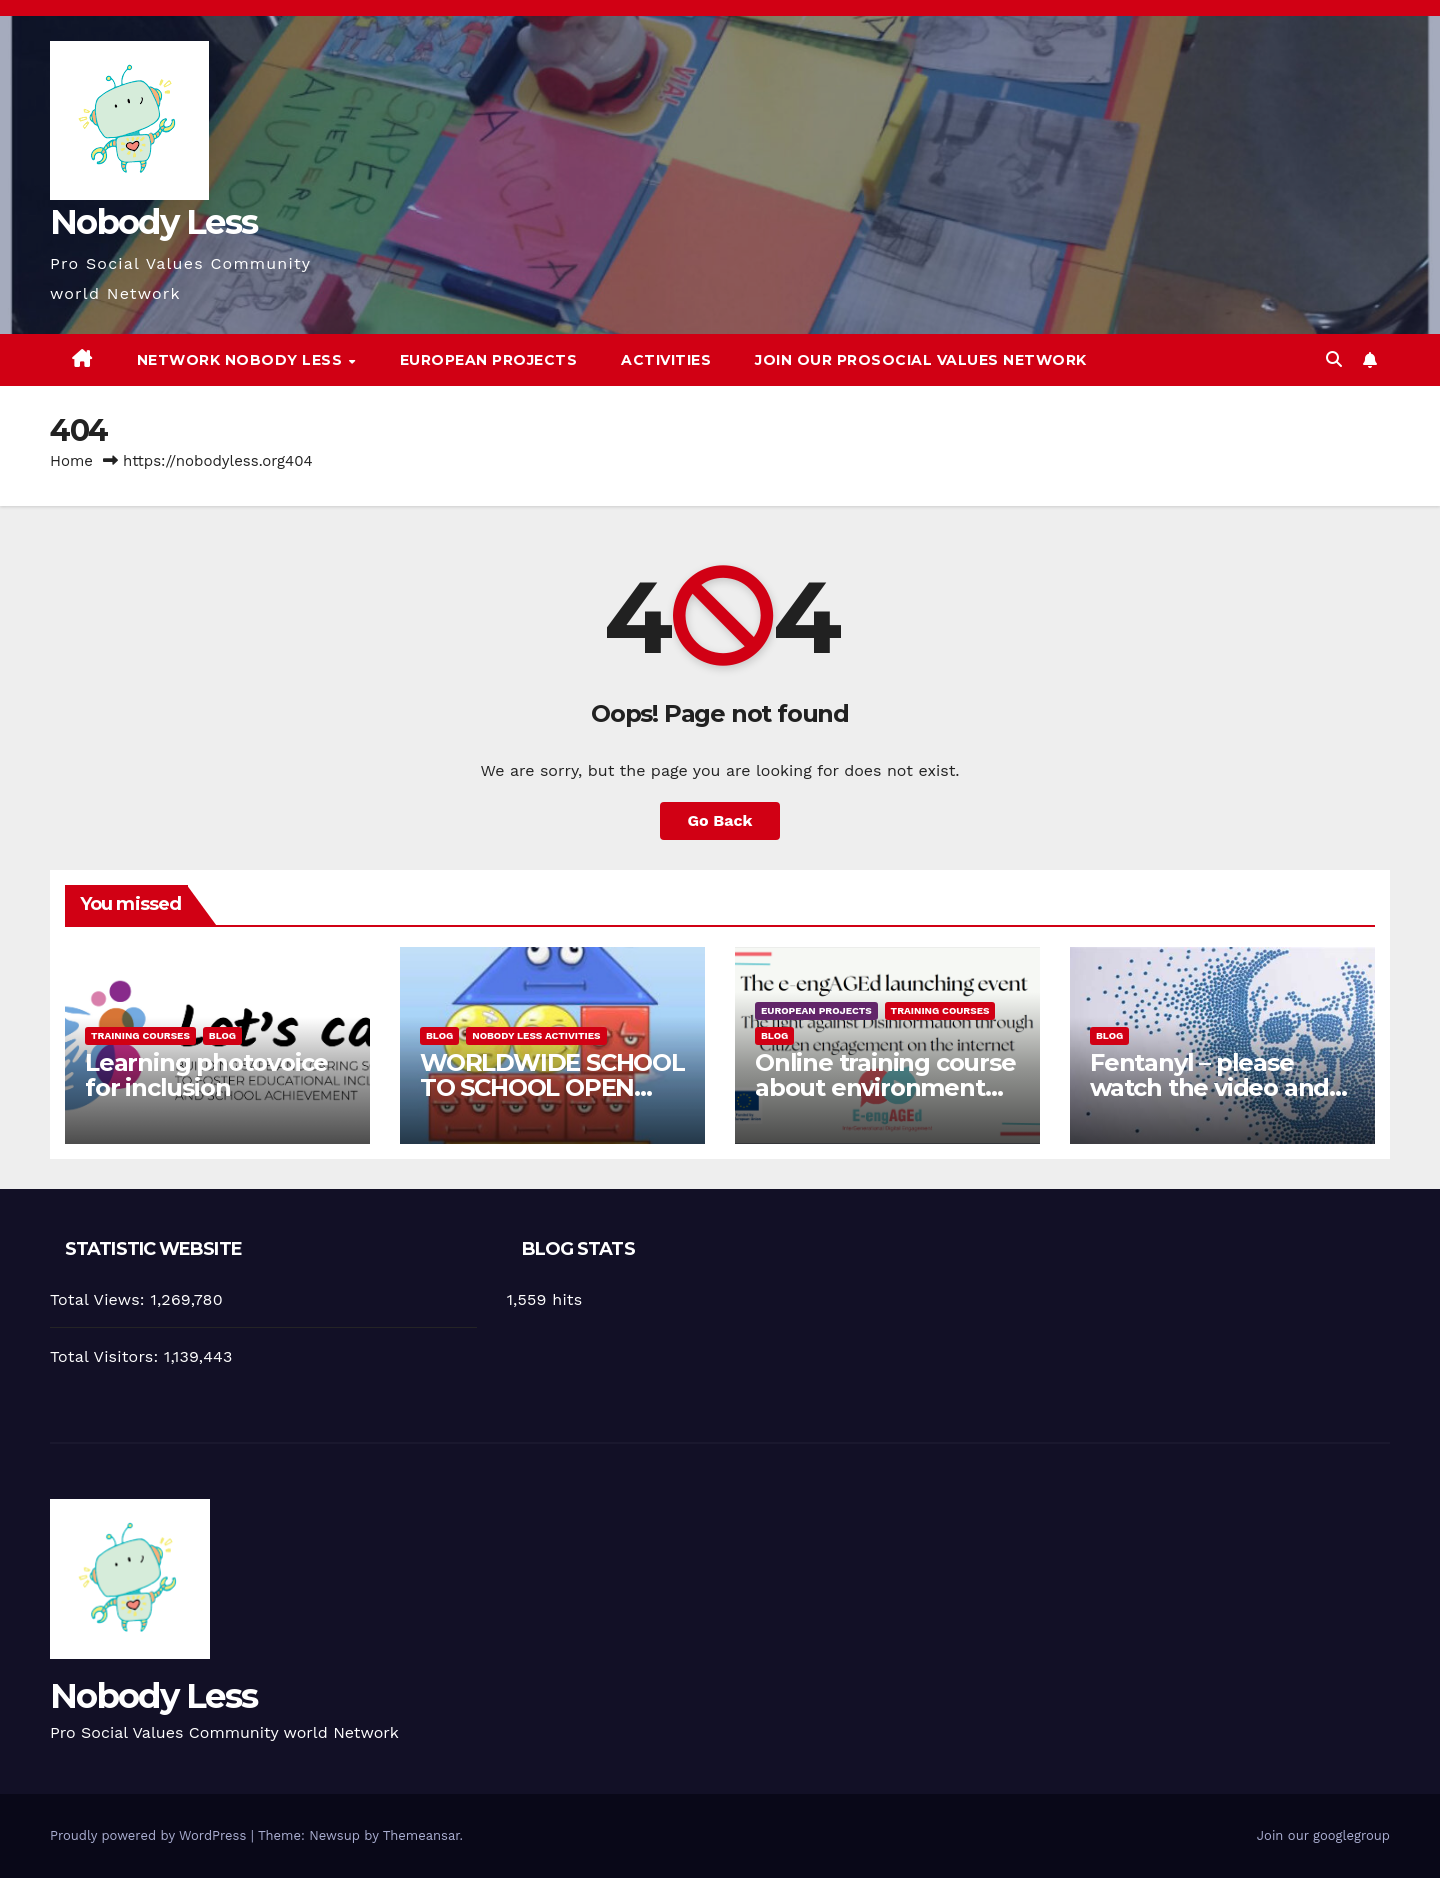 This screenshot has height=1878, width=1440. Describe the element at coordinates (536, 1035) in the screenshot. I see `Nobody Less Activities` at that location.